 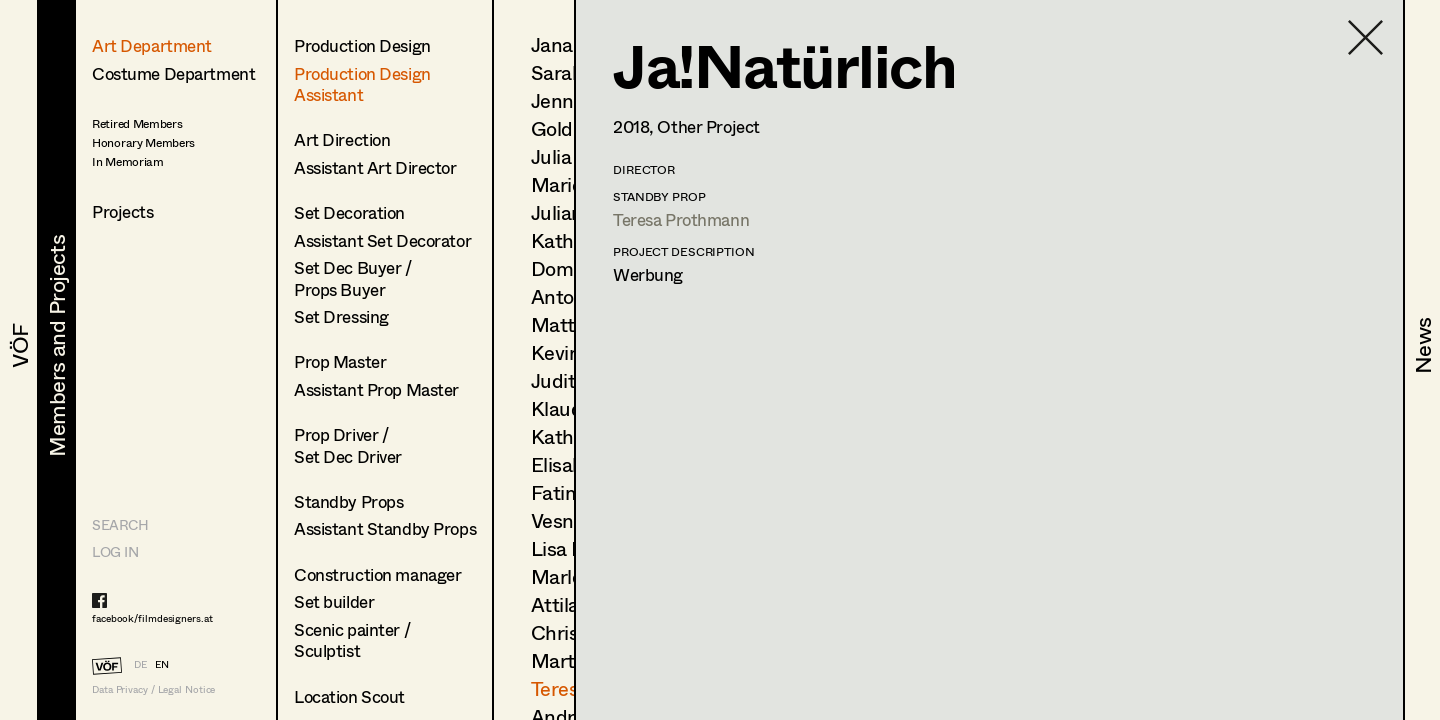 I want to click on EN, so click(x=162, y=664).